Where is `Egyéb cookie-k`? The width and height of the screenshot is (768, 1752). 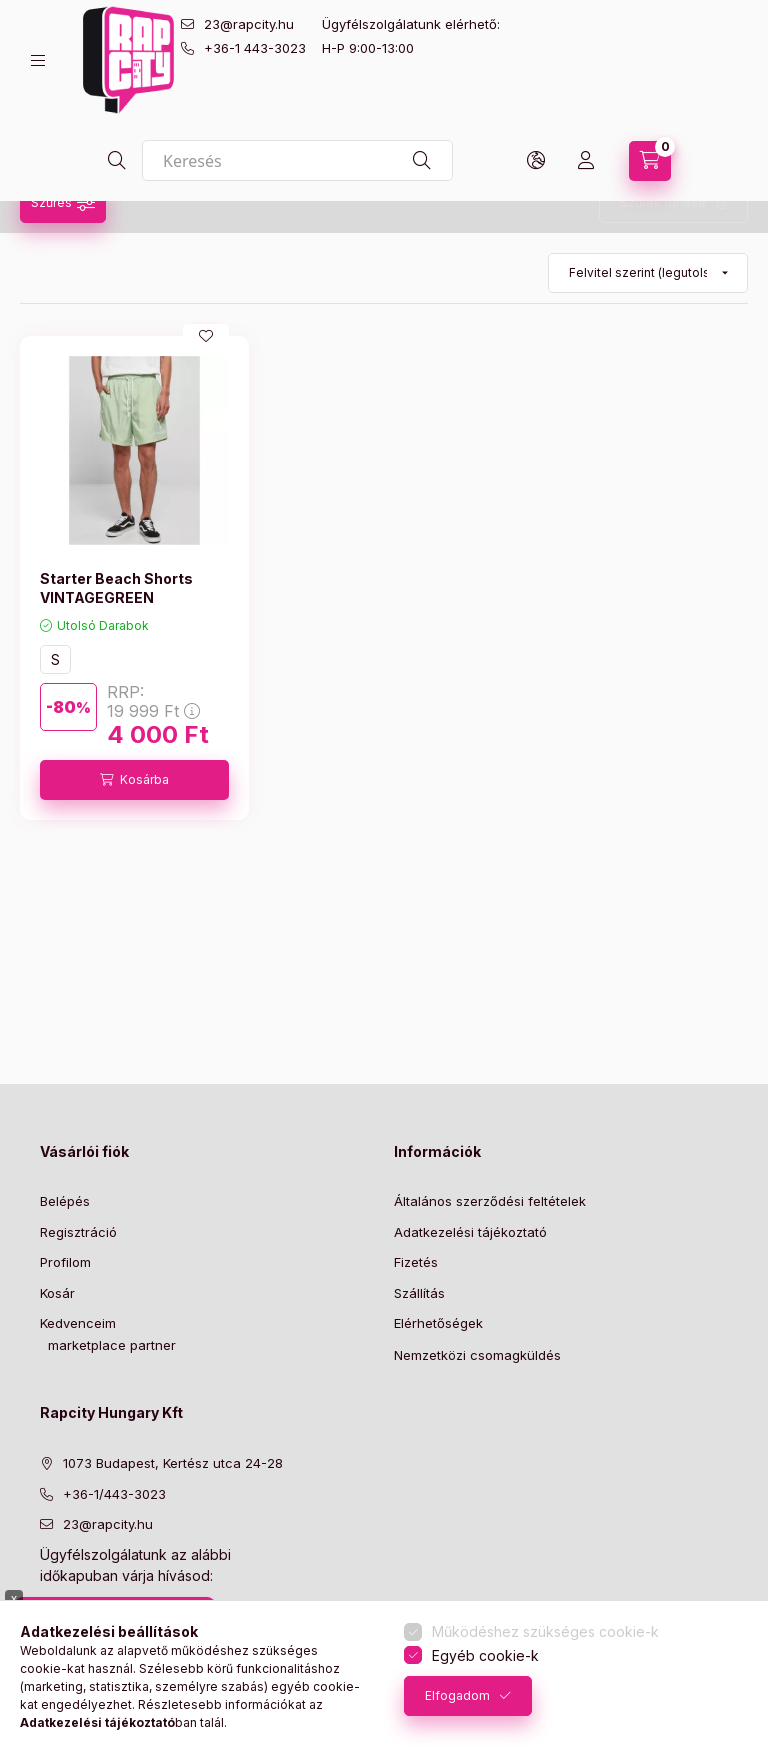 Egyéb cookie-k is located at coordinates (485, 1655).